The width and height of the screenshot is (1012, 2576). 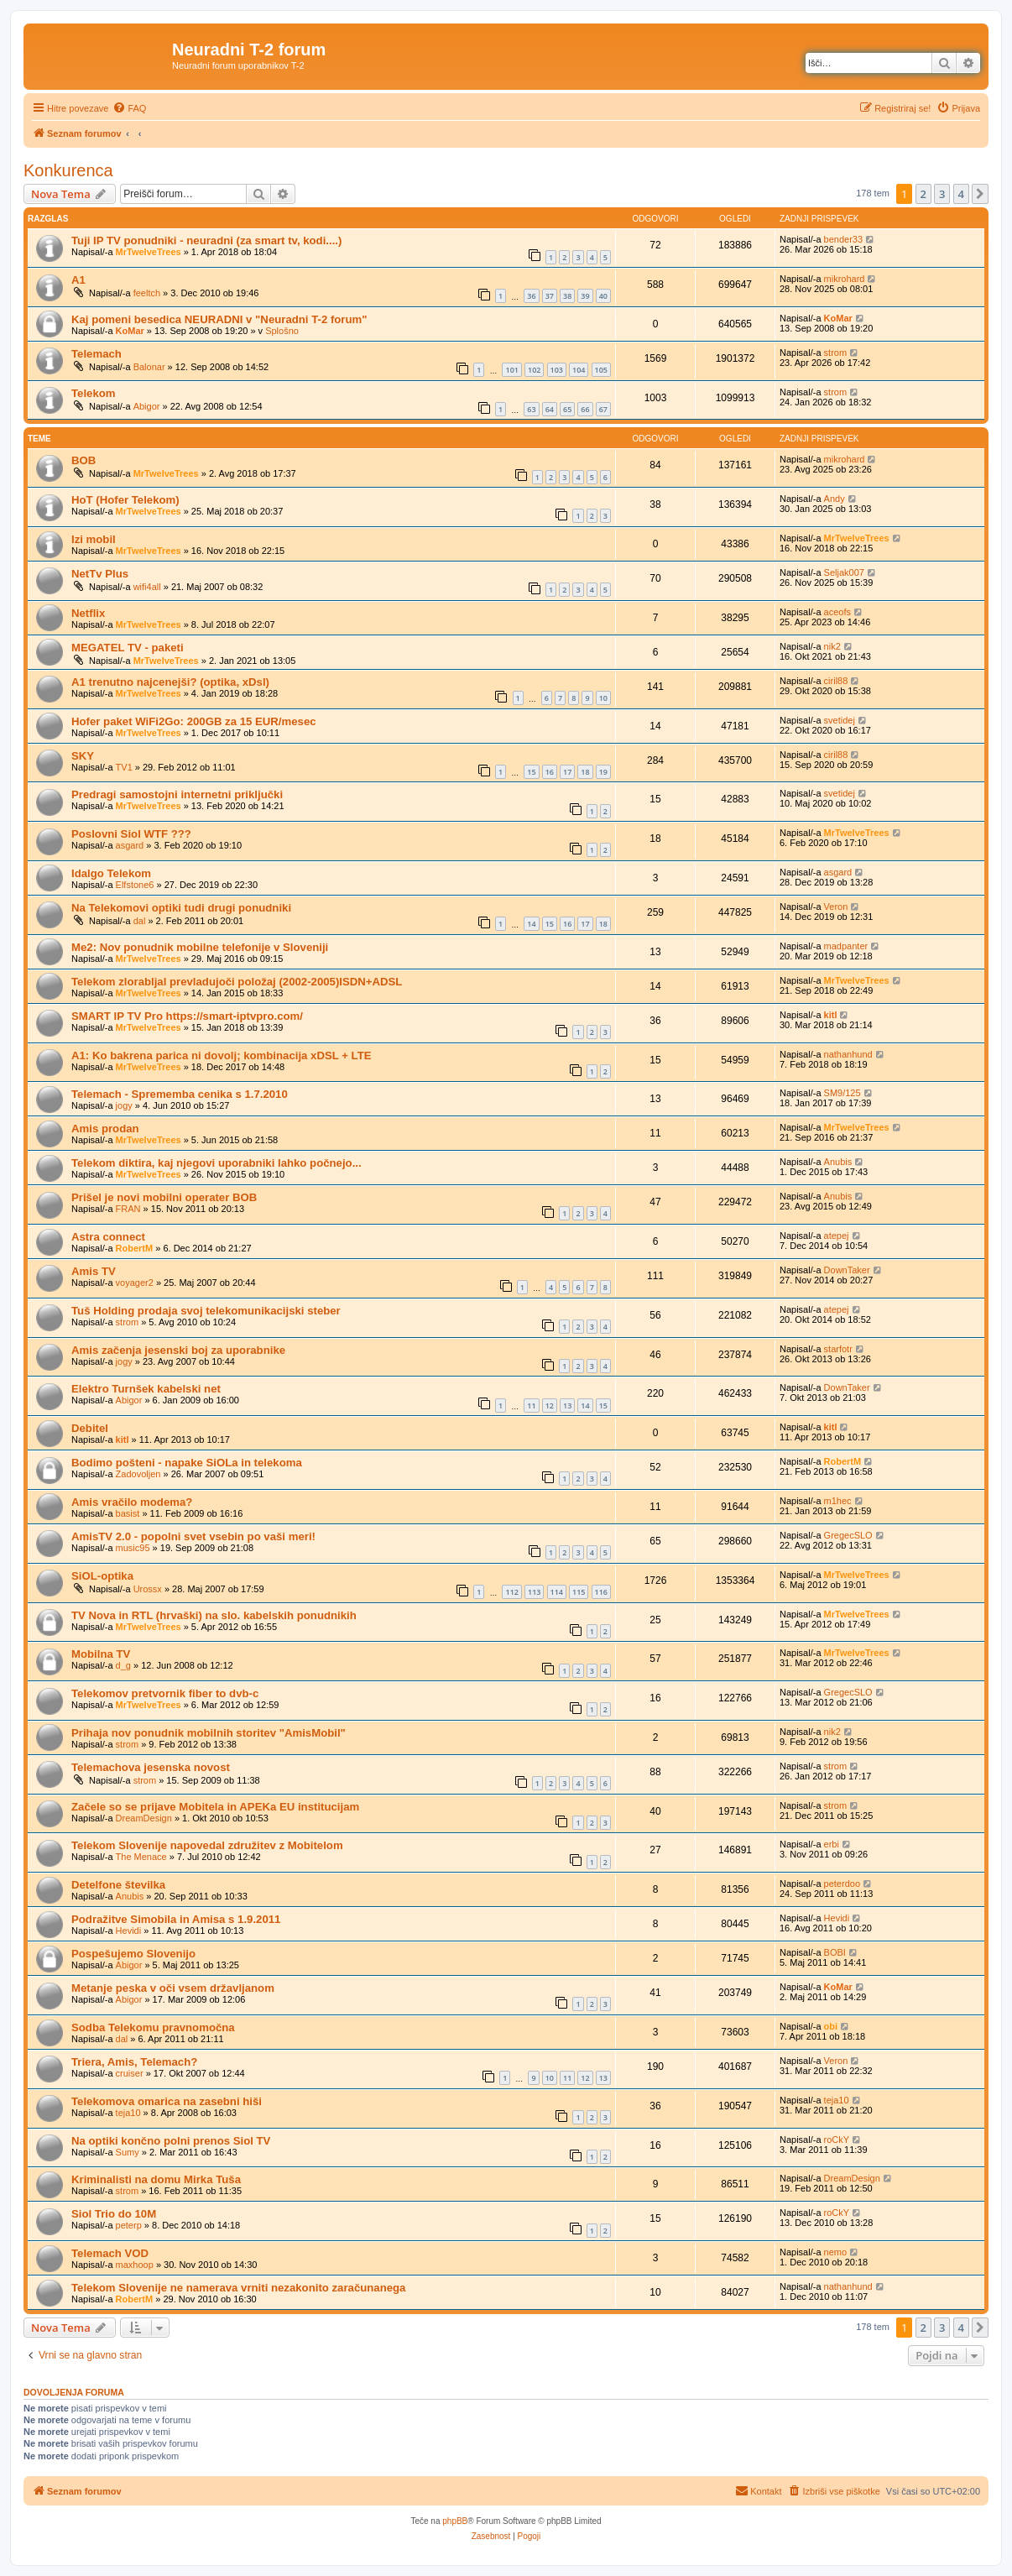 I want to click on Detelfone številka, so click(x=118, y=1884).